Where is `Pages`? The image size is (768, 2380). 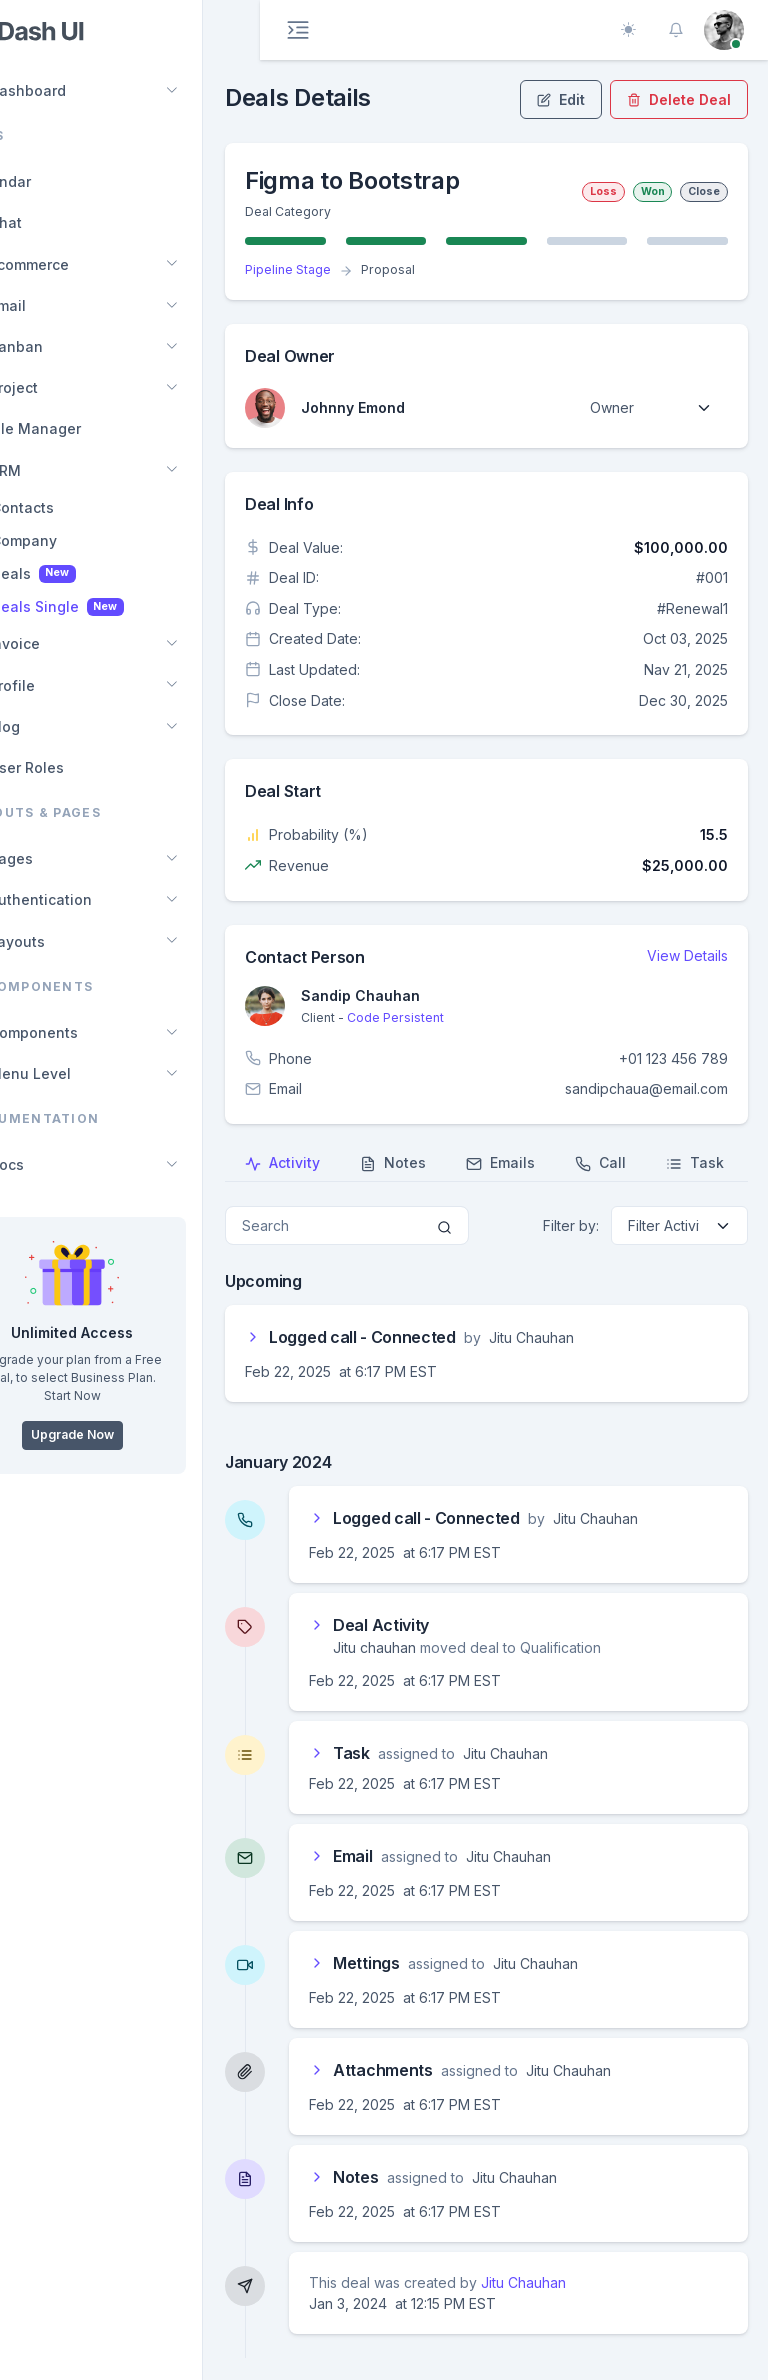
Pages is located at coordinates (57, 858).